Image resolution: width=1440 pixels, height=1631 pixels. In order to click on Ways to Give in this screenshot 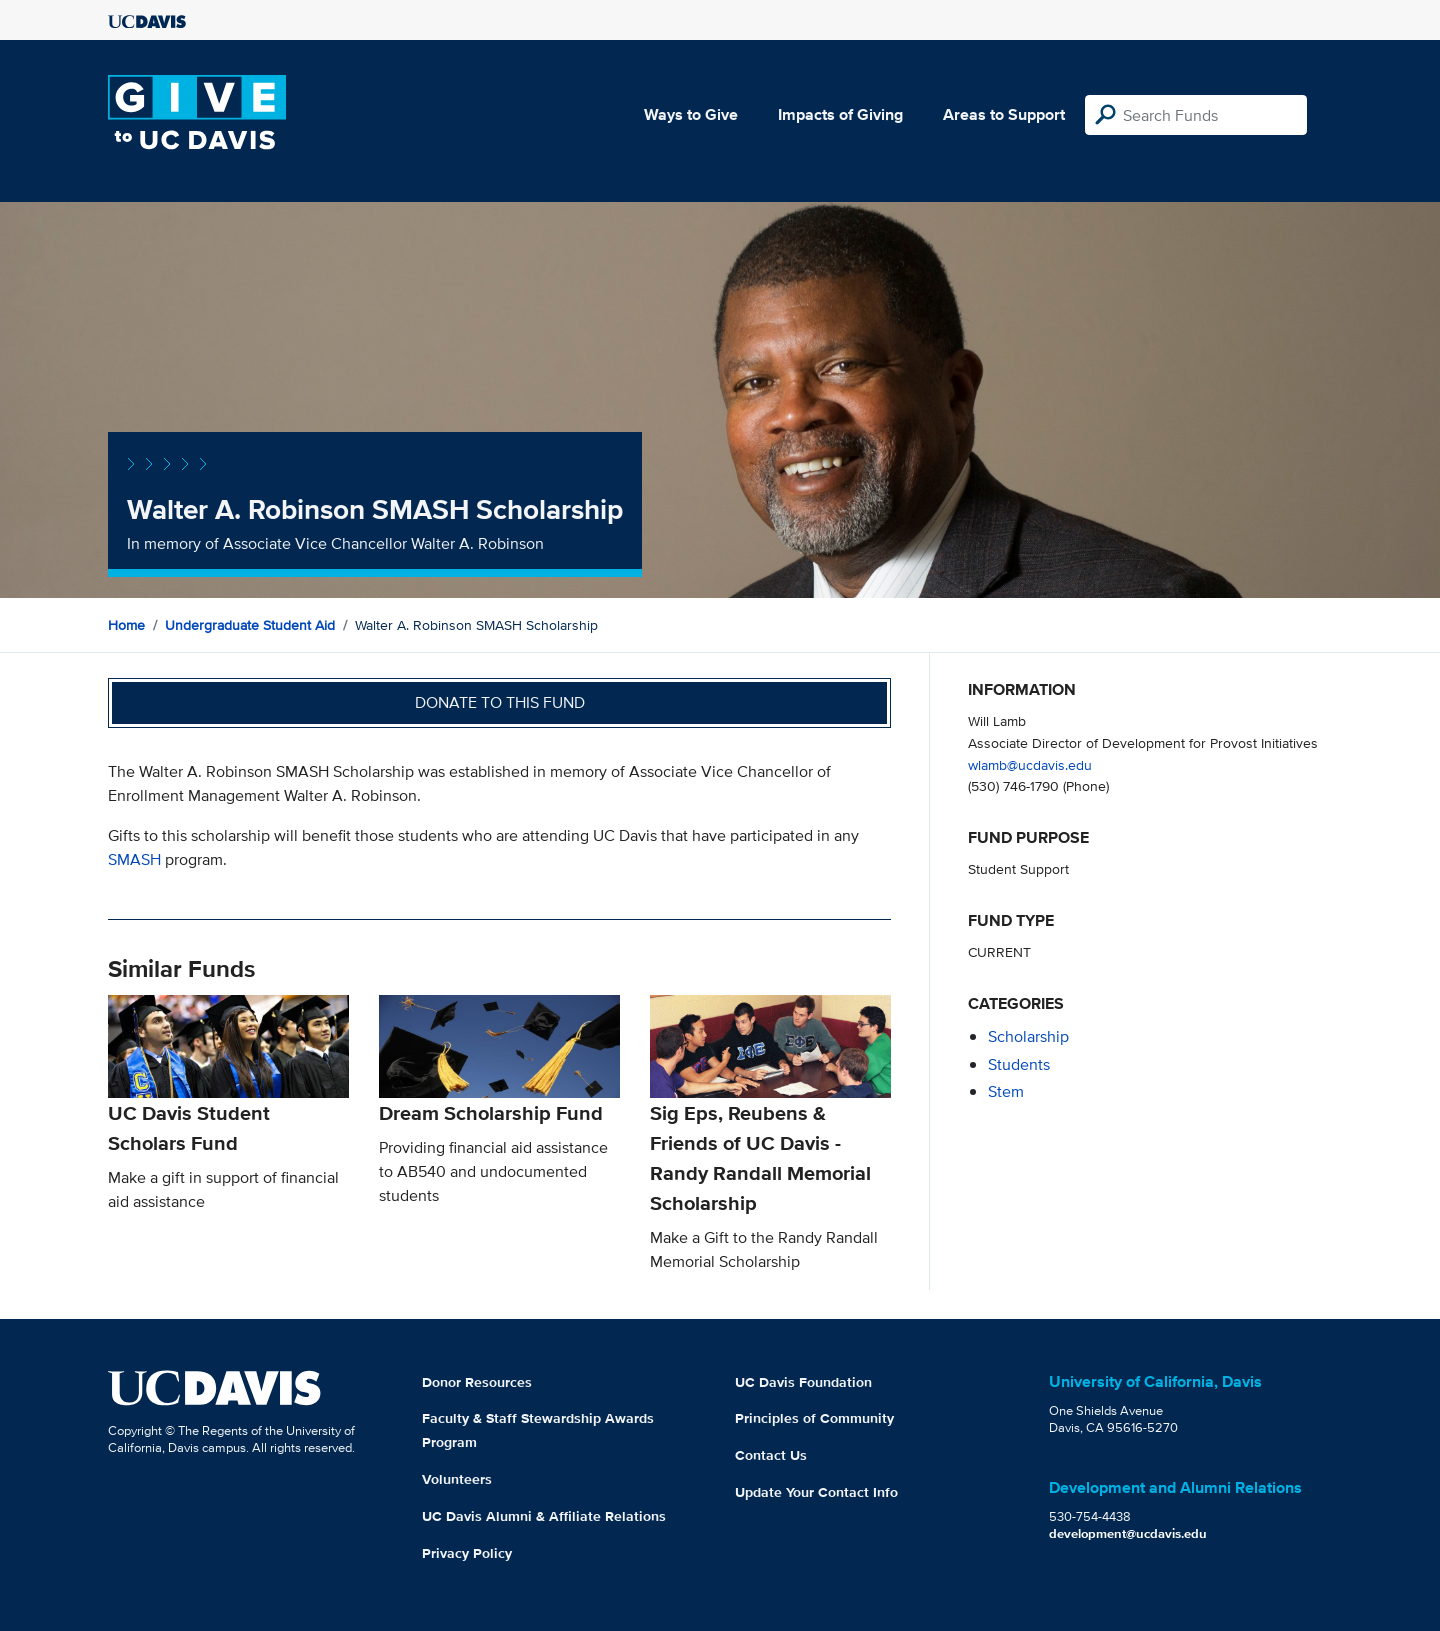, I will do `click(691, 114)`.